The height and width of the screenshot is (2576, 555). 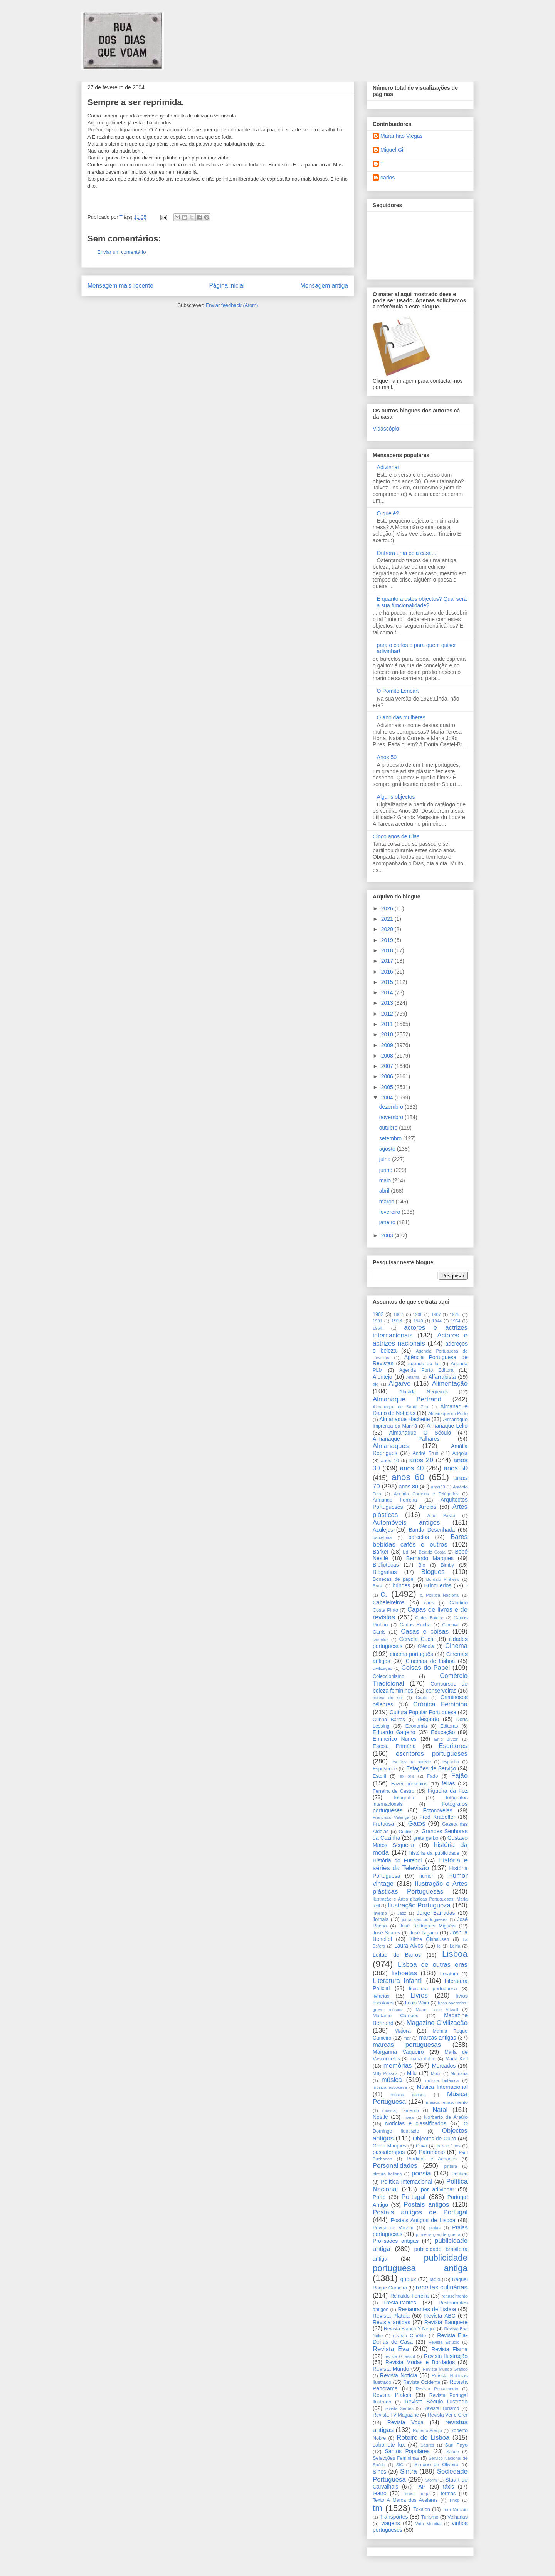 What do you see at coordinates (425, 1453) in the screenshot?
I see `André Brun` at bounding box center [425, 1453].